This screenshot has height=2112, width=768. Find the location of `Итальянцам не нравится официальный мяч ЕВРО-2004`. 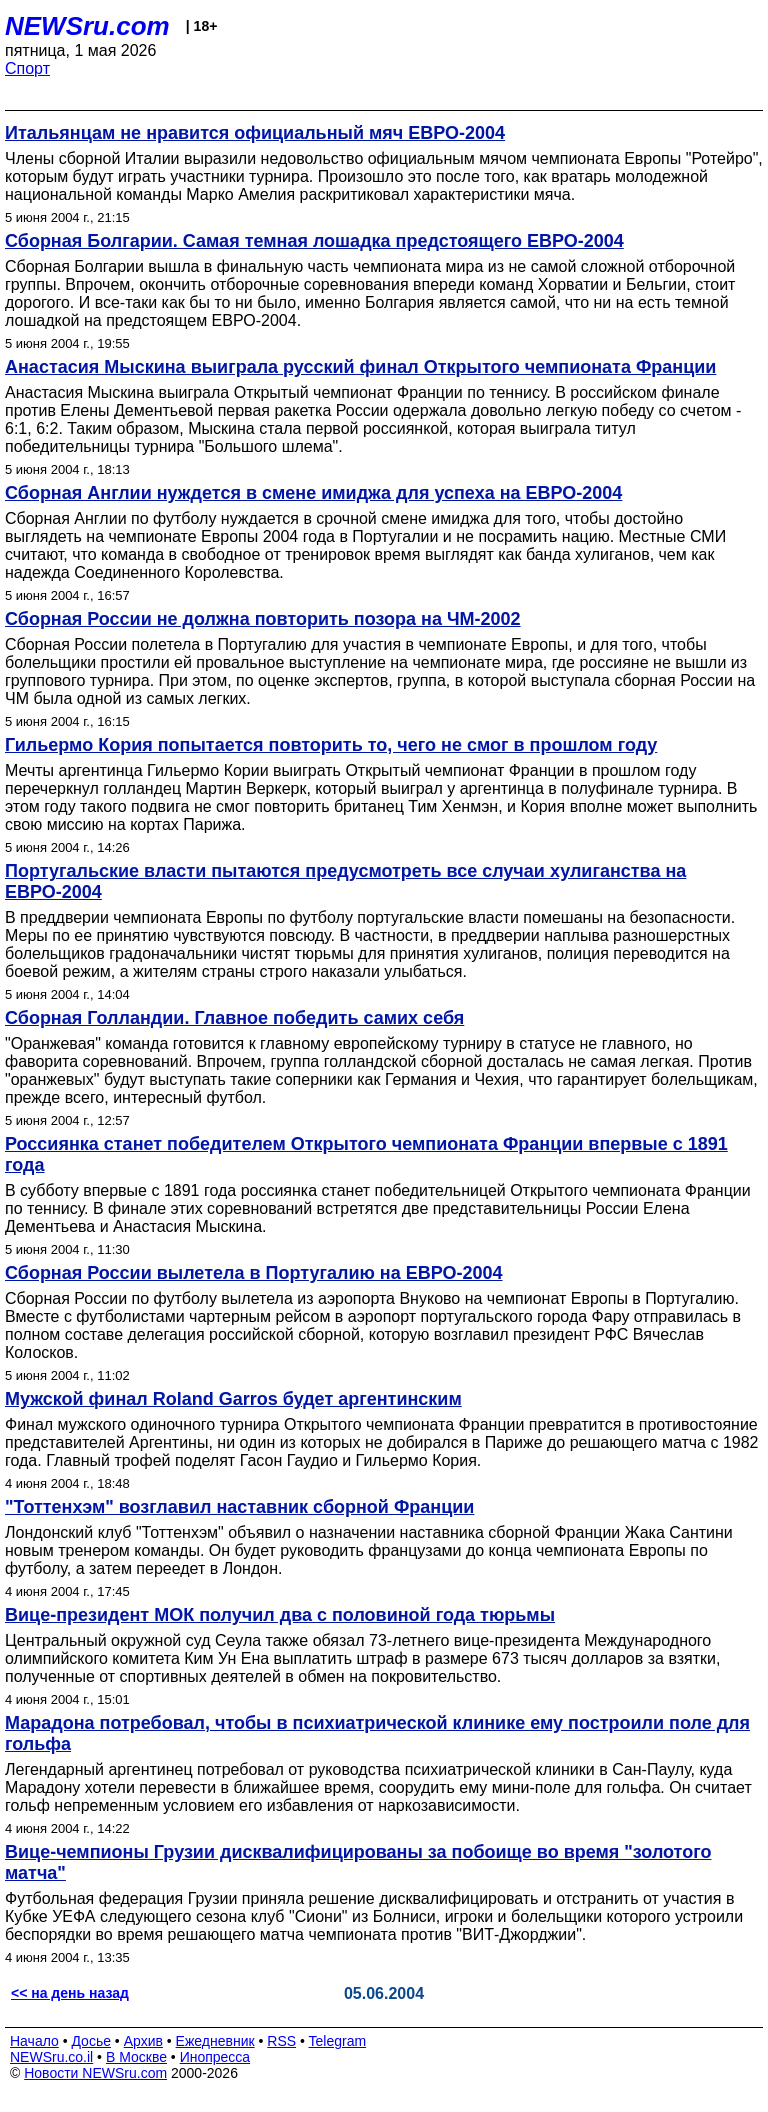

Итальянцам не нравится официальный мяч ЕВРО-2004 is located at coordinates (255, 133).